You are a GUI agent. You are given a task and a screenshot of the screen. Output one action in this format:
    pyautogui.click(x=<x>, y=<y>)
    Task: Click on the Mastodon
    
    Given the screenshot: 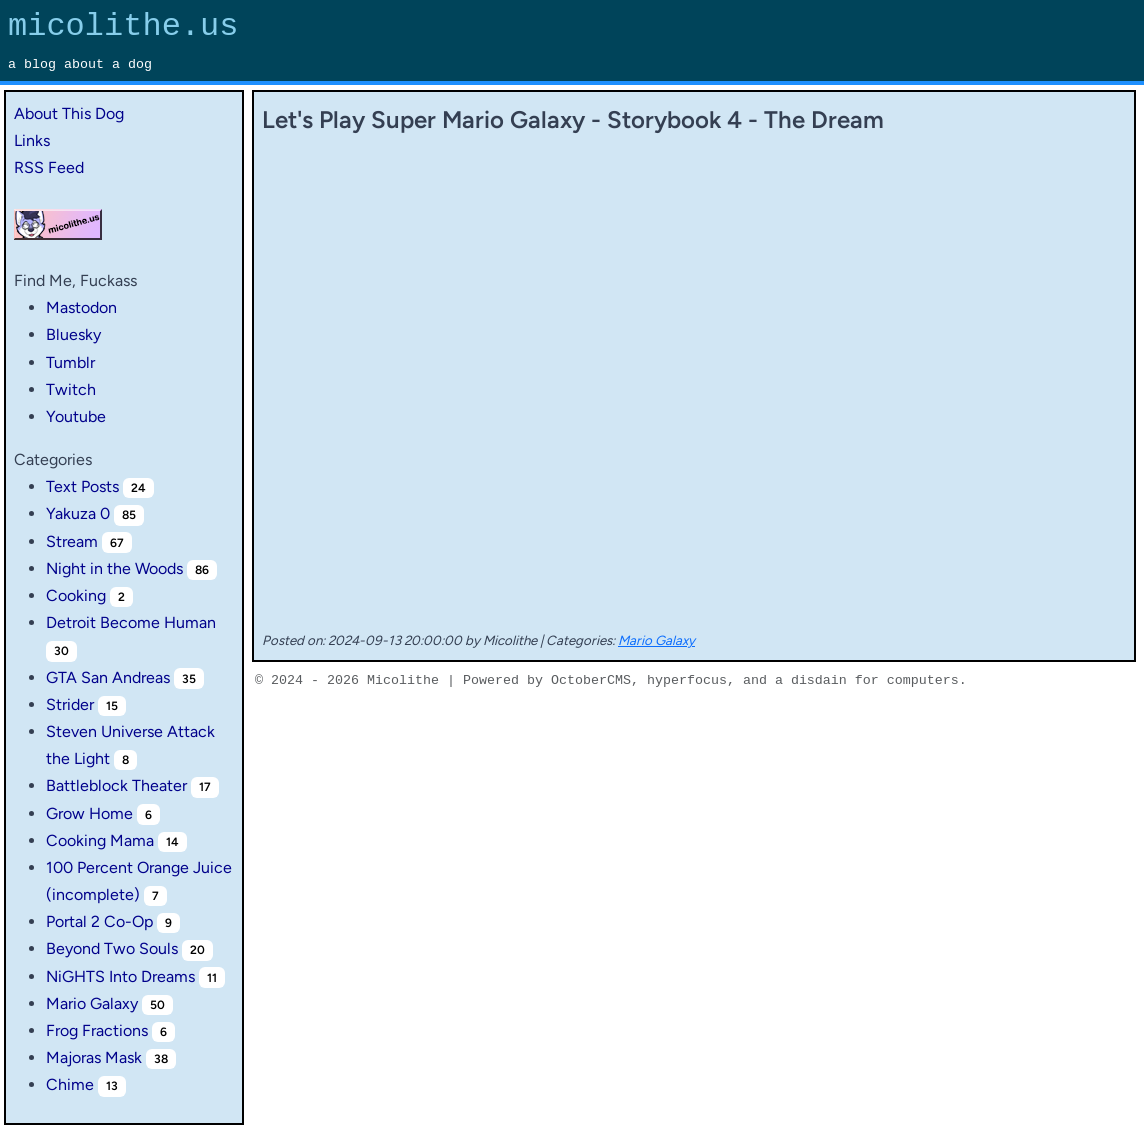 What is the action you would take?
    pyautogui.click(x=81, y=307)
    